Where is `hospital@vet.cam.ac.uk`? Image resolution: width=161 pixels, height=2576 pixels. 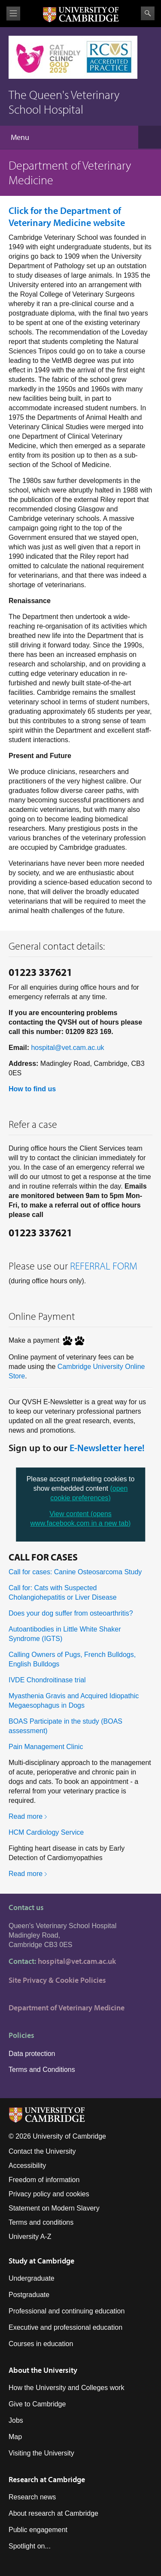 hospital@vet.cam.ac.uk is located at coordinates (67, 1047).